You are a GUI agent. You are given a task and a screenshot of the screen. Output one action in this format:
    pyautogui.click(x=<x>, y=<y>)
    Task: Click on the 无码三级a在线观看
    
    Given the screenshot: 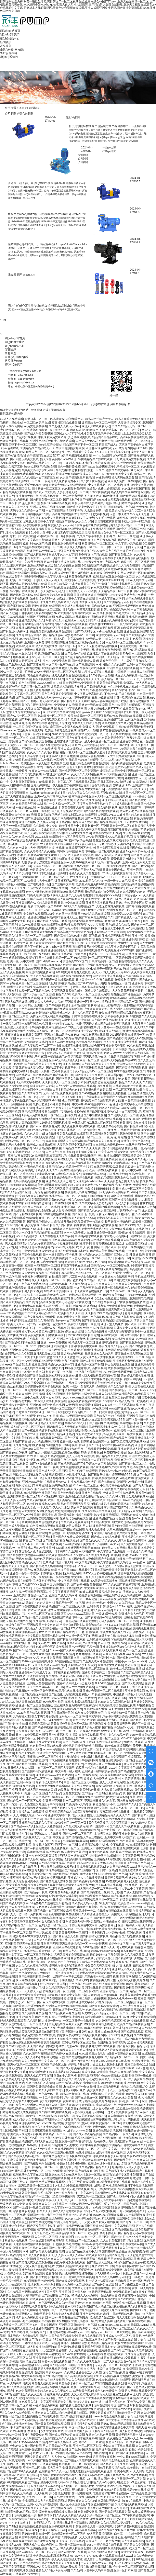 What is the action you would take?
    pyautogui.click(x=31, y=2449)
    